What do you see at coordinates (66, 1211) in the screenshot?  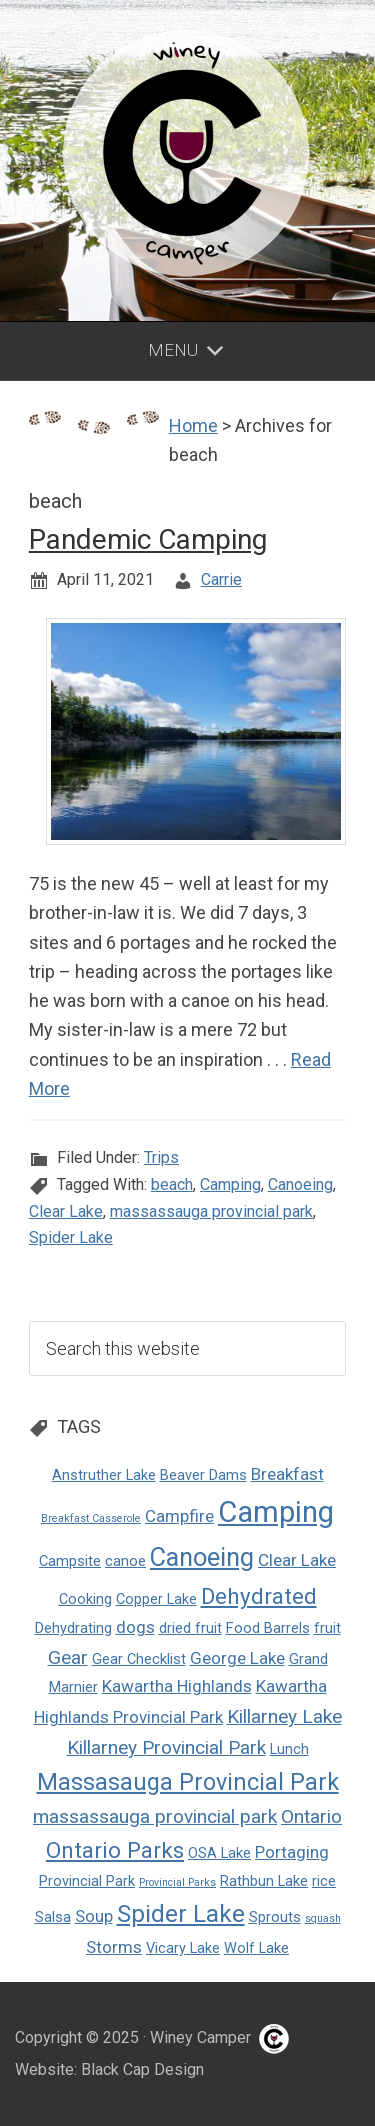 I see `Clear Lake` at bounding box center [66, 1211].